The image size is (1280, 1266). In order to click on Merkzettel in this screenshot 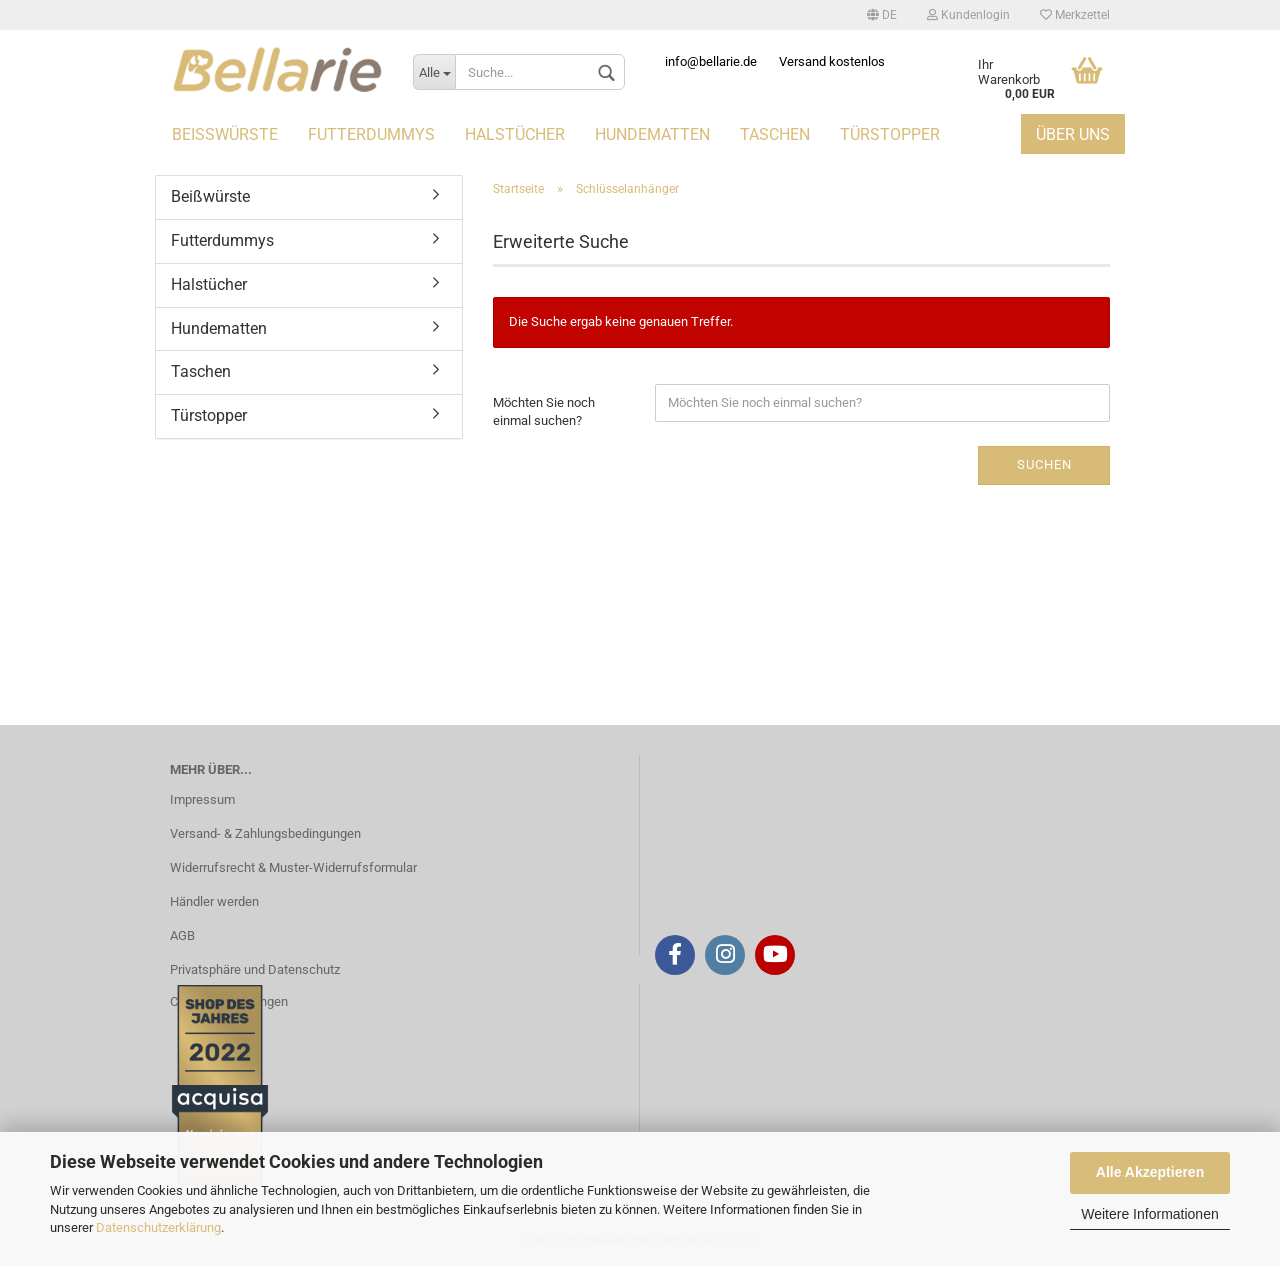, I will do `click(1075, 15)`.